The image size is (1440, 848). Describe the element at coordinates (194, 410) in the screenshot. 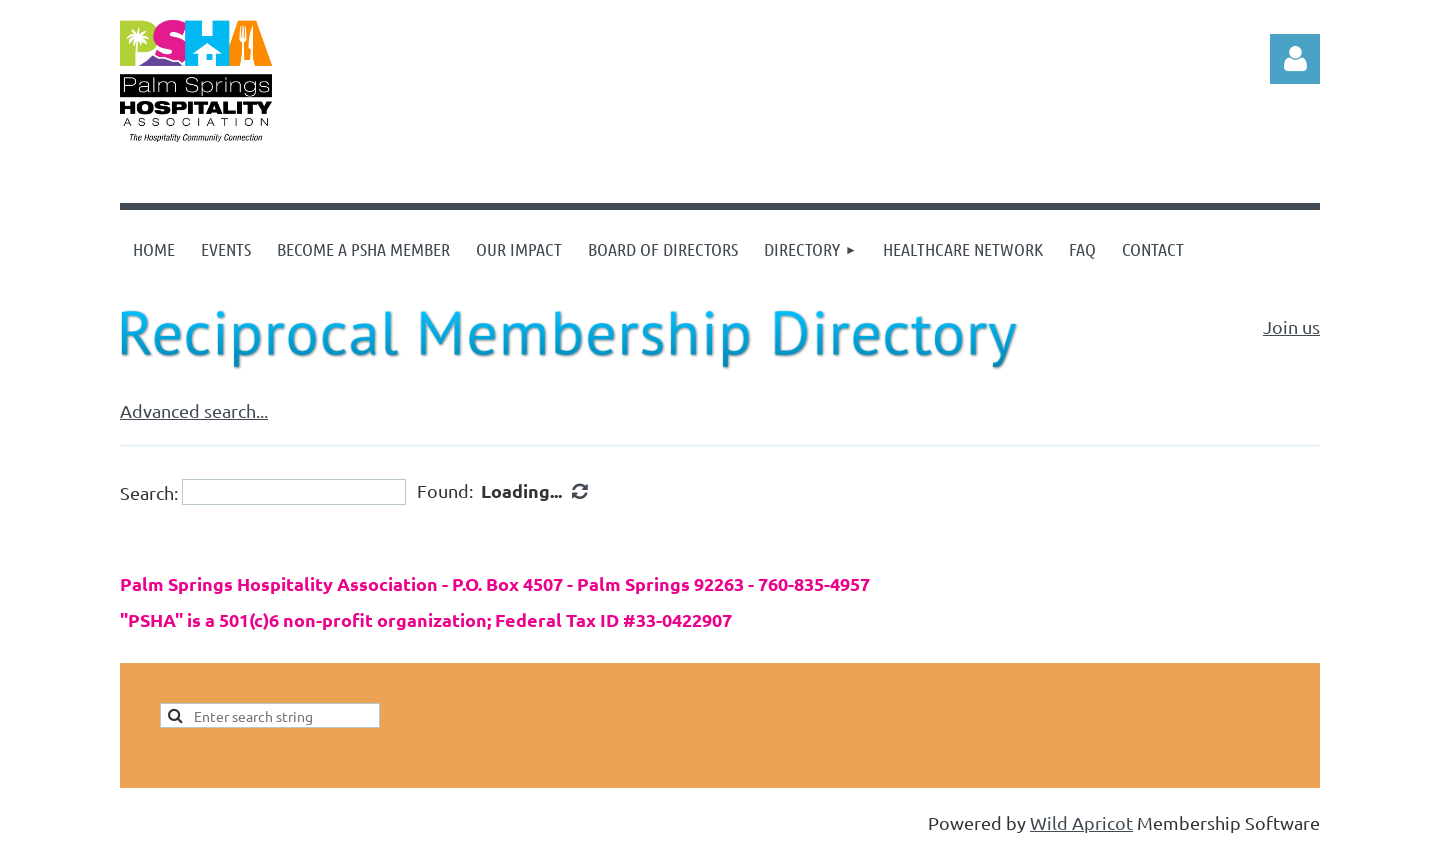

I see `Advanced search...` at that location.